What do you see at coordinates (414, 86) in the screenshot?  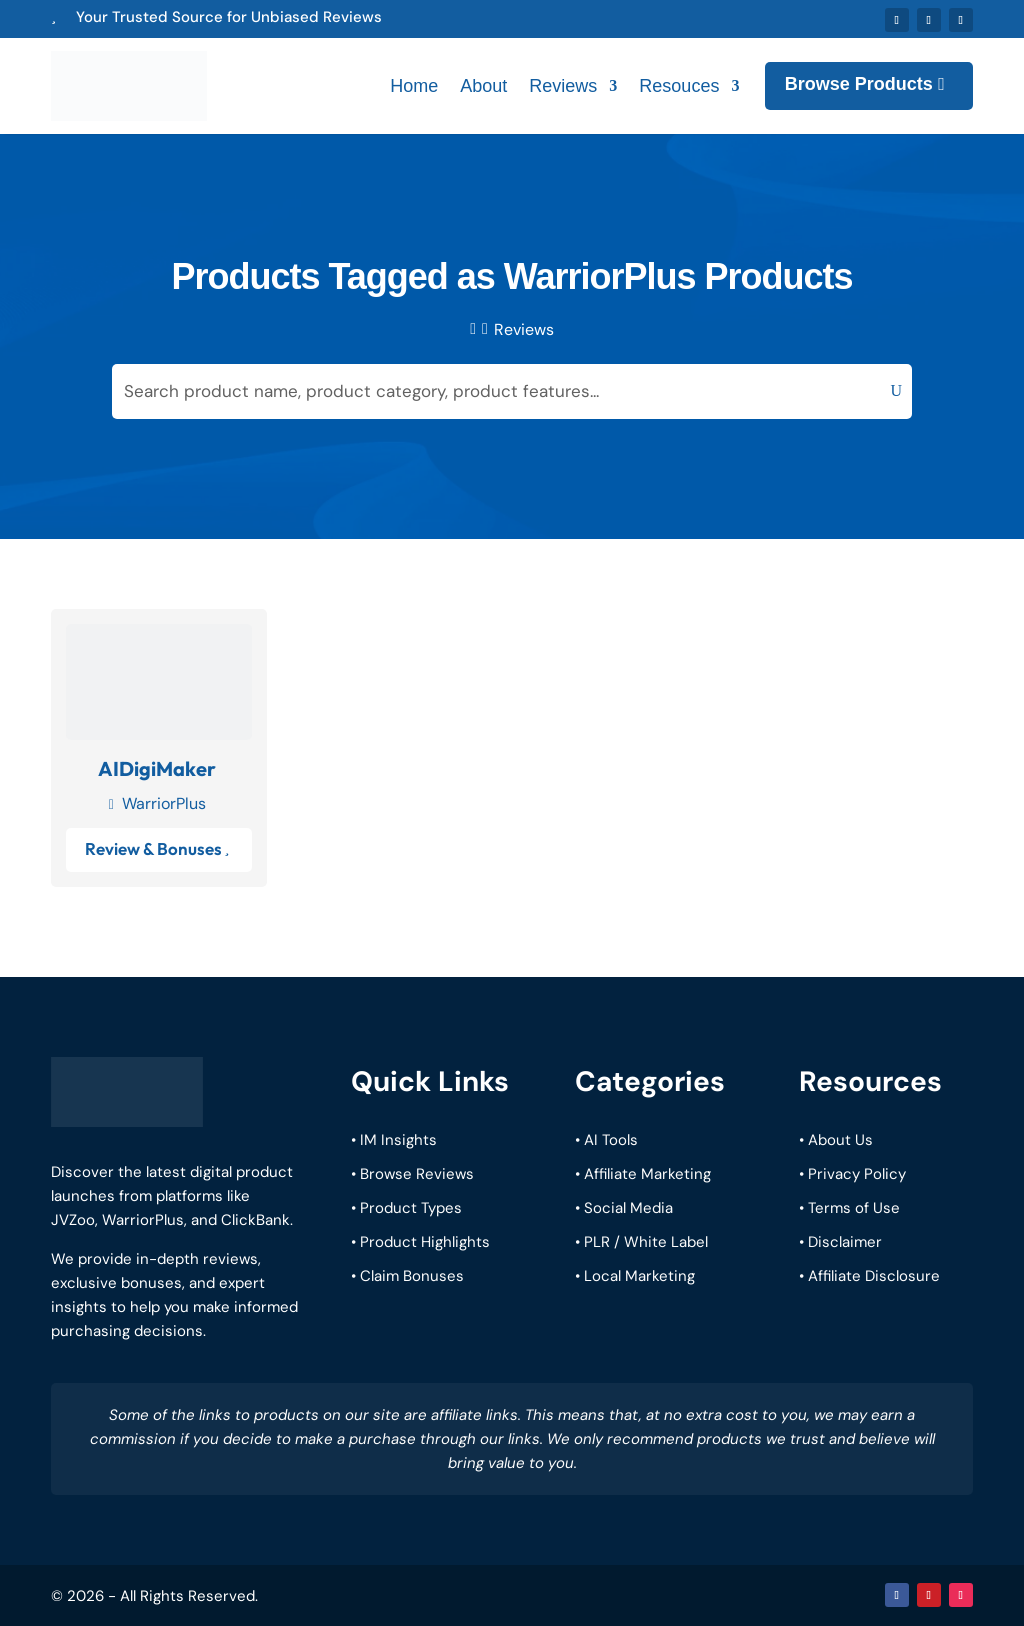 I see `Home` at bounding box center [414, 86].